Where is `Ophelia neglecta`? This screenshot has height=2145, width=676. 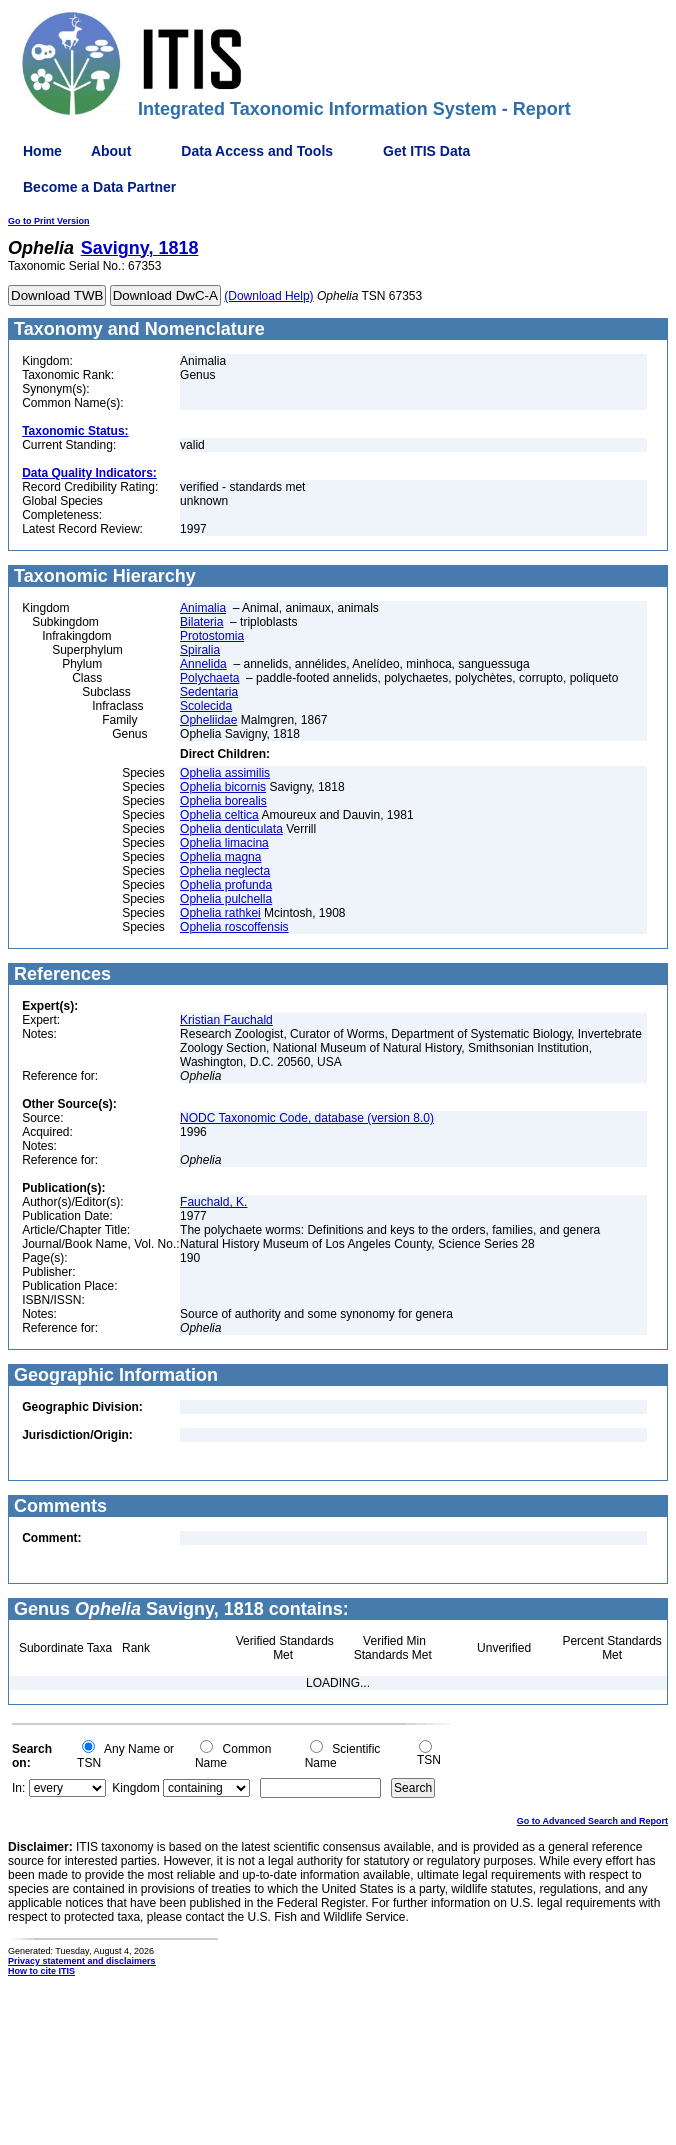
Ophelia neglecta is located at coordinates (225, 871).